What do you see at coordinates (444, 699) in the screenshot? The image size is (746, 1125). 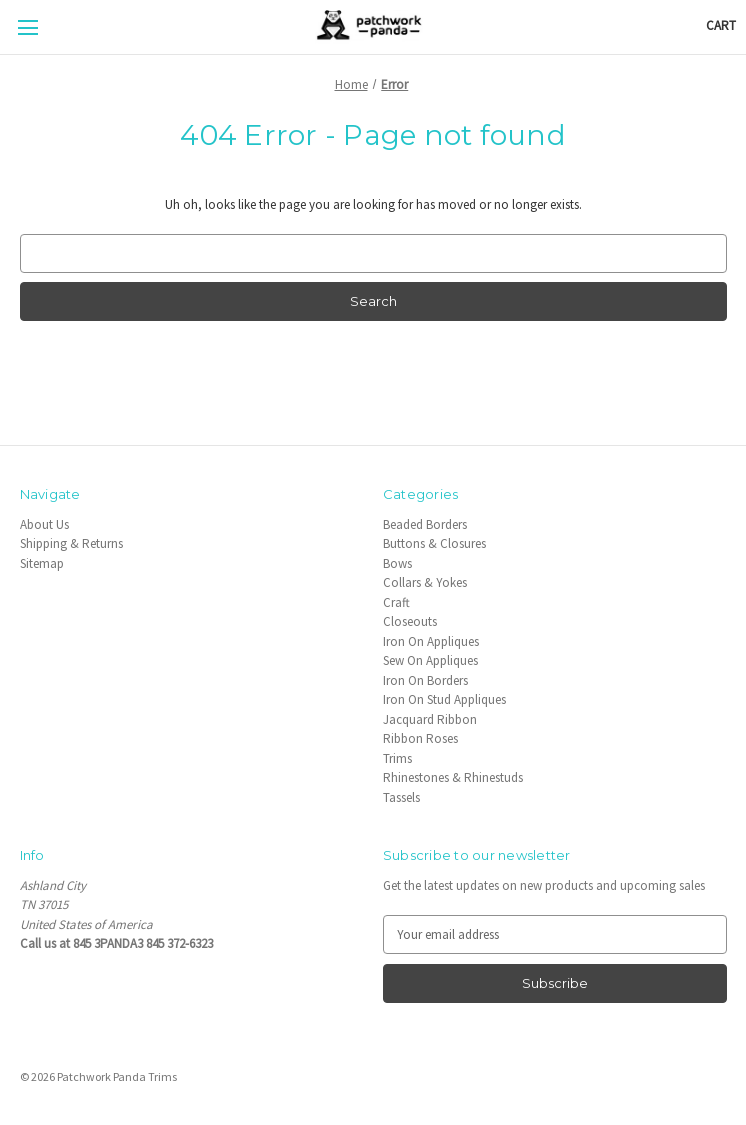 I see `Iron On Stud Appliques` at bounding box center [444, 699].